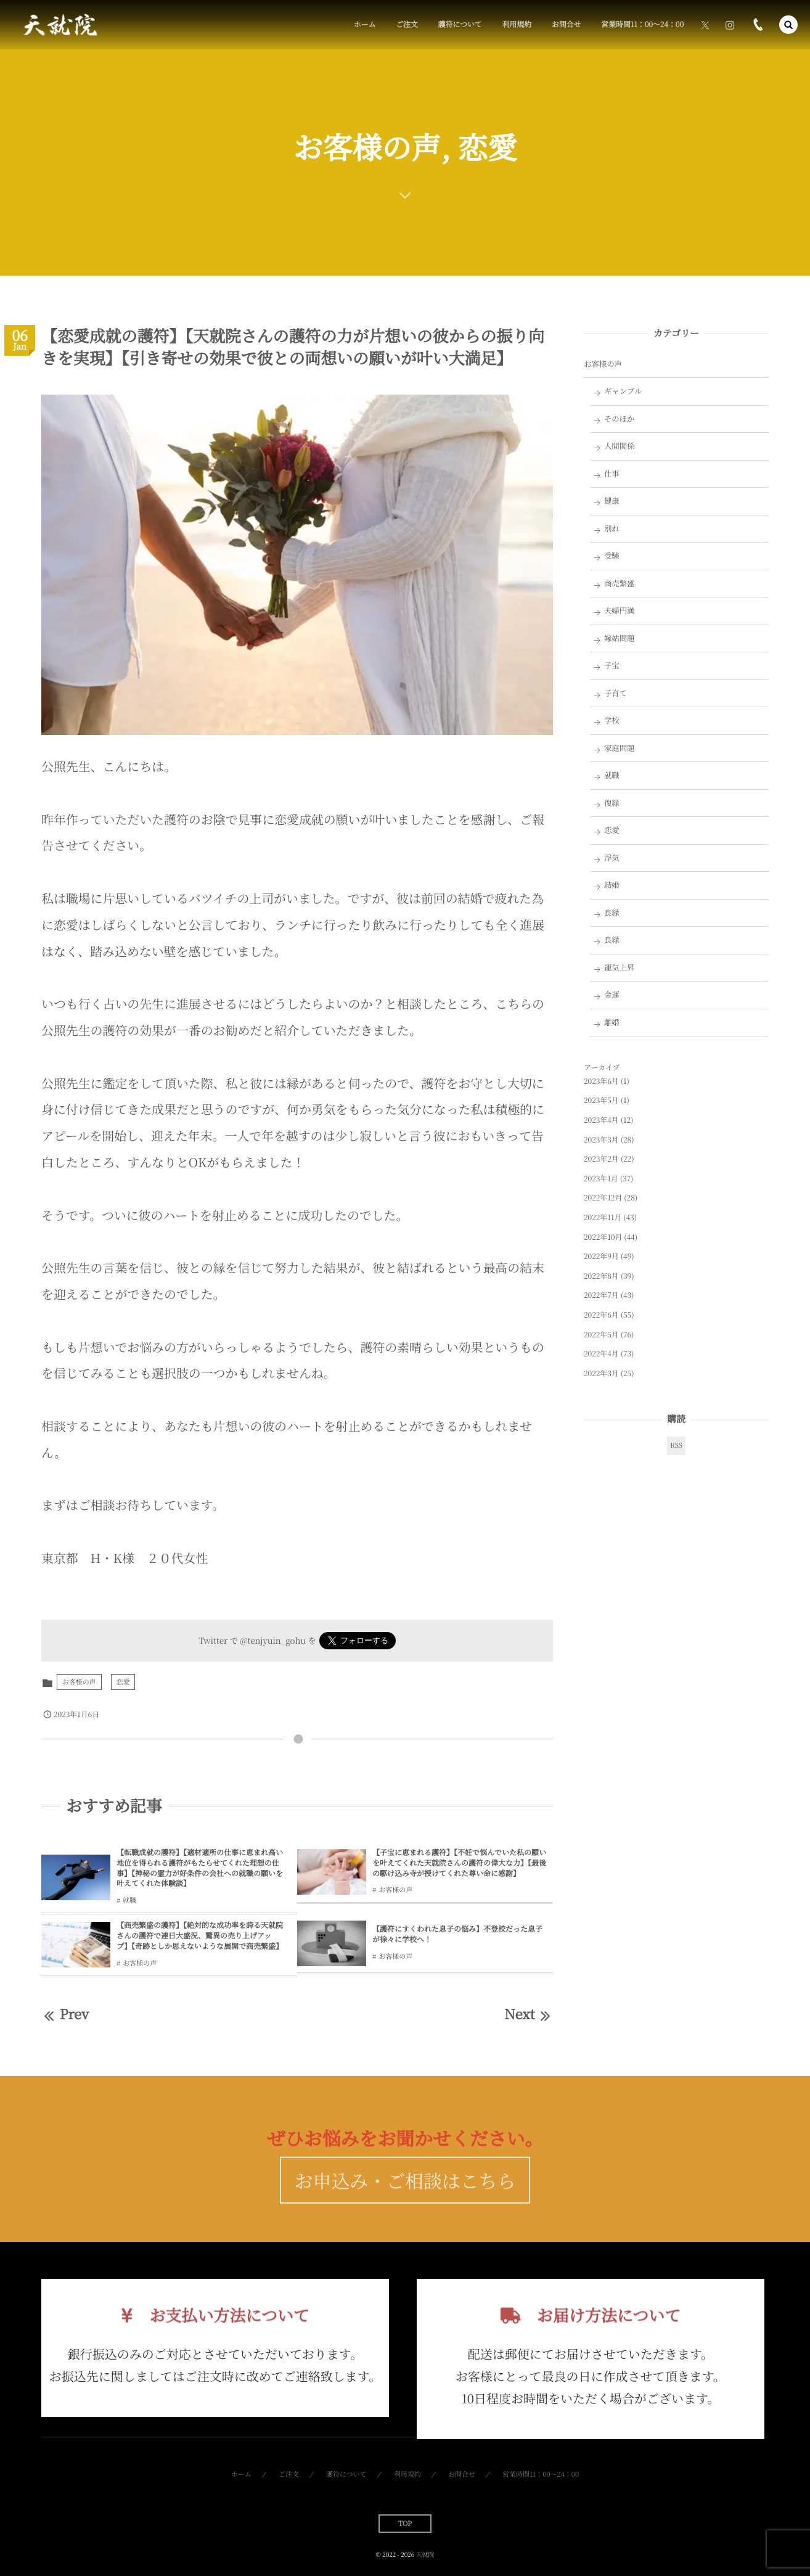  Describe the element at coordinates (612, 884) in the screenshot. I see `結婚` at that location.